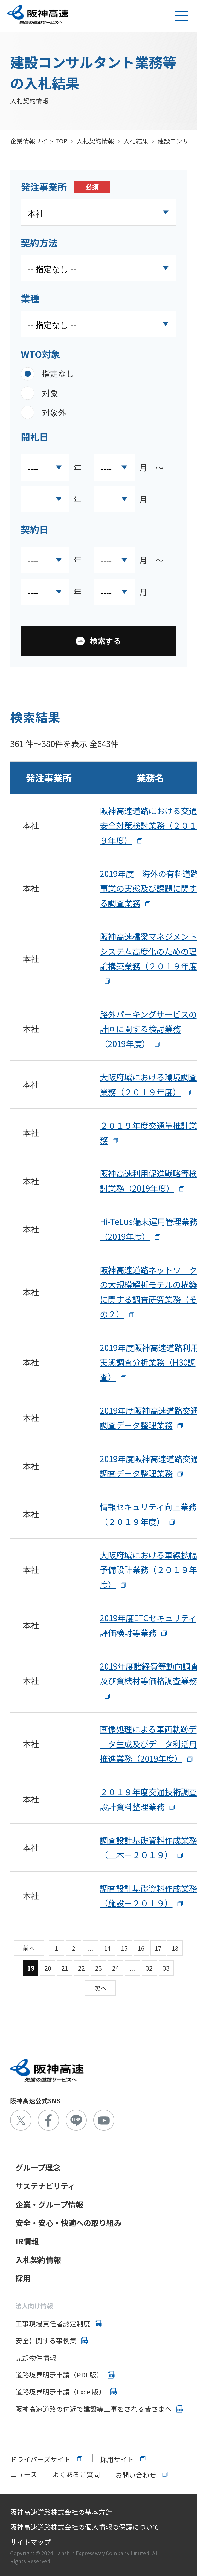  Describe the element at coordinates (141, 1948) in the screenshot. I see `16` at that location.